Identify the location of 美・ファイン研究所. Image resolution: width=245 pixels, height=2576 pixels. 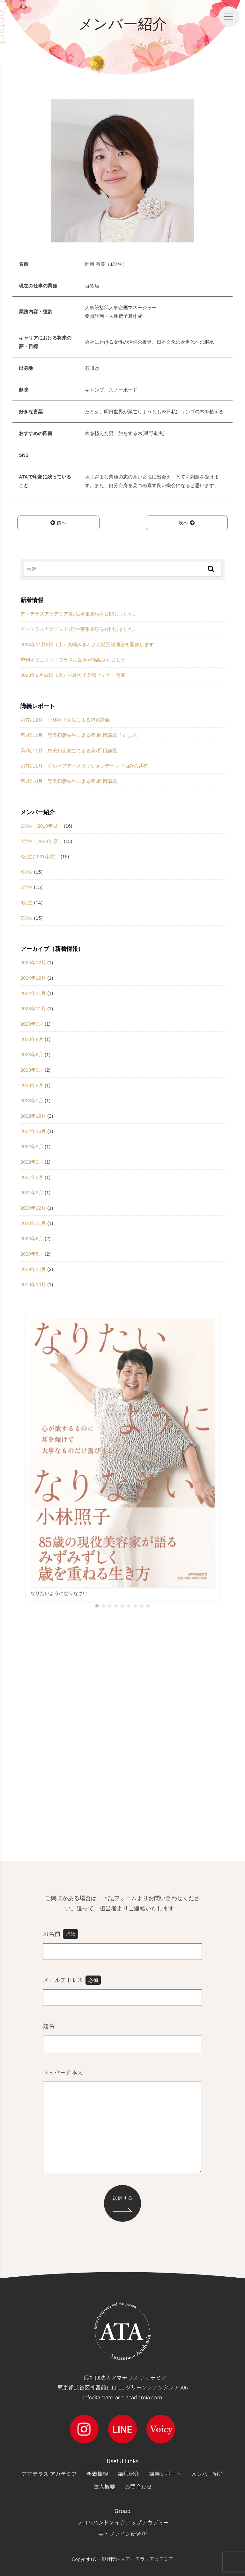
(122, 2533).